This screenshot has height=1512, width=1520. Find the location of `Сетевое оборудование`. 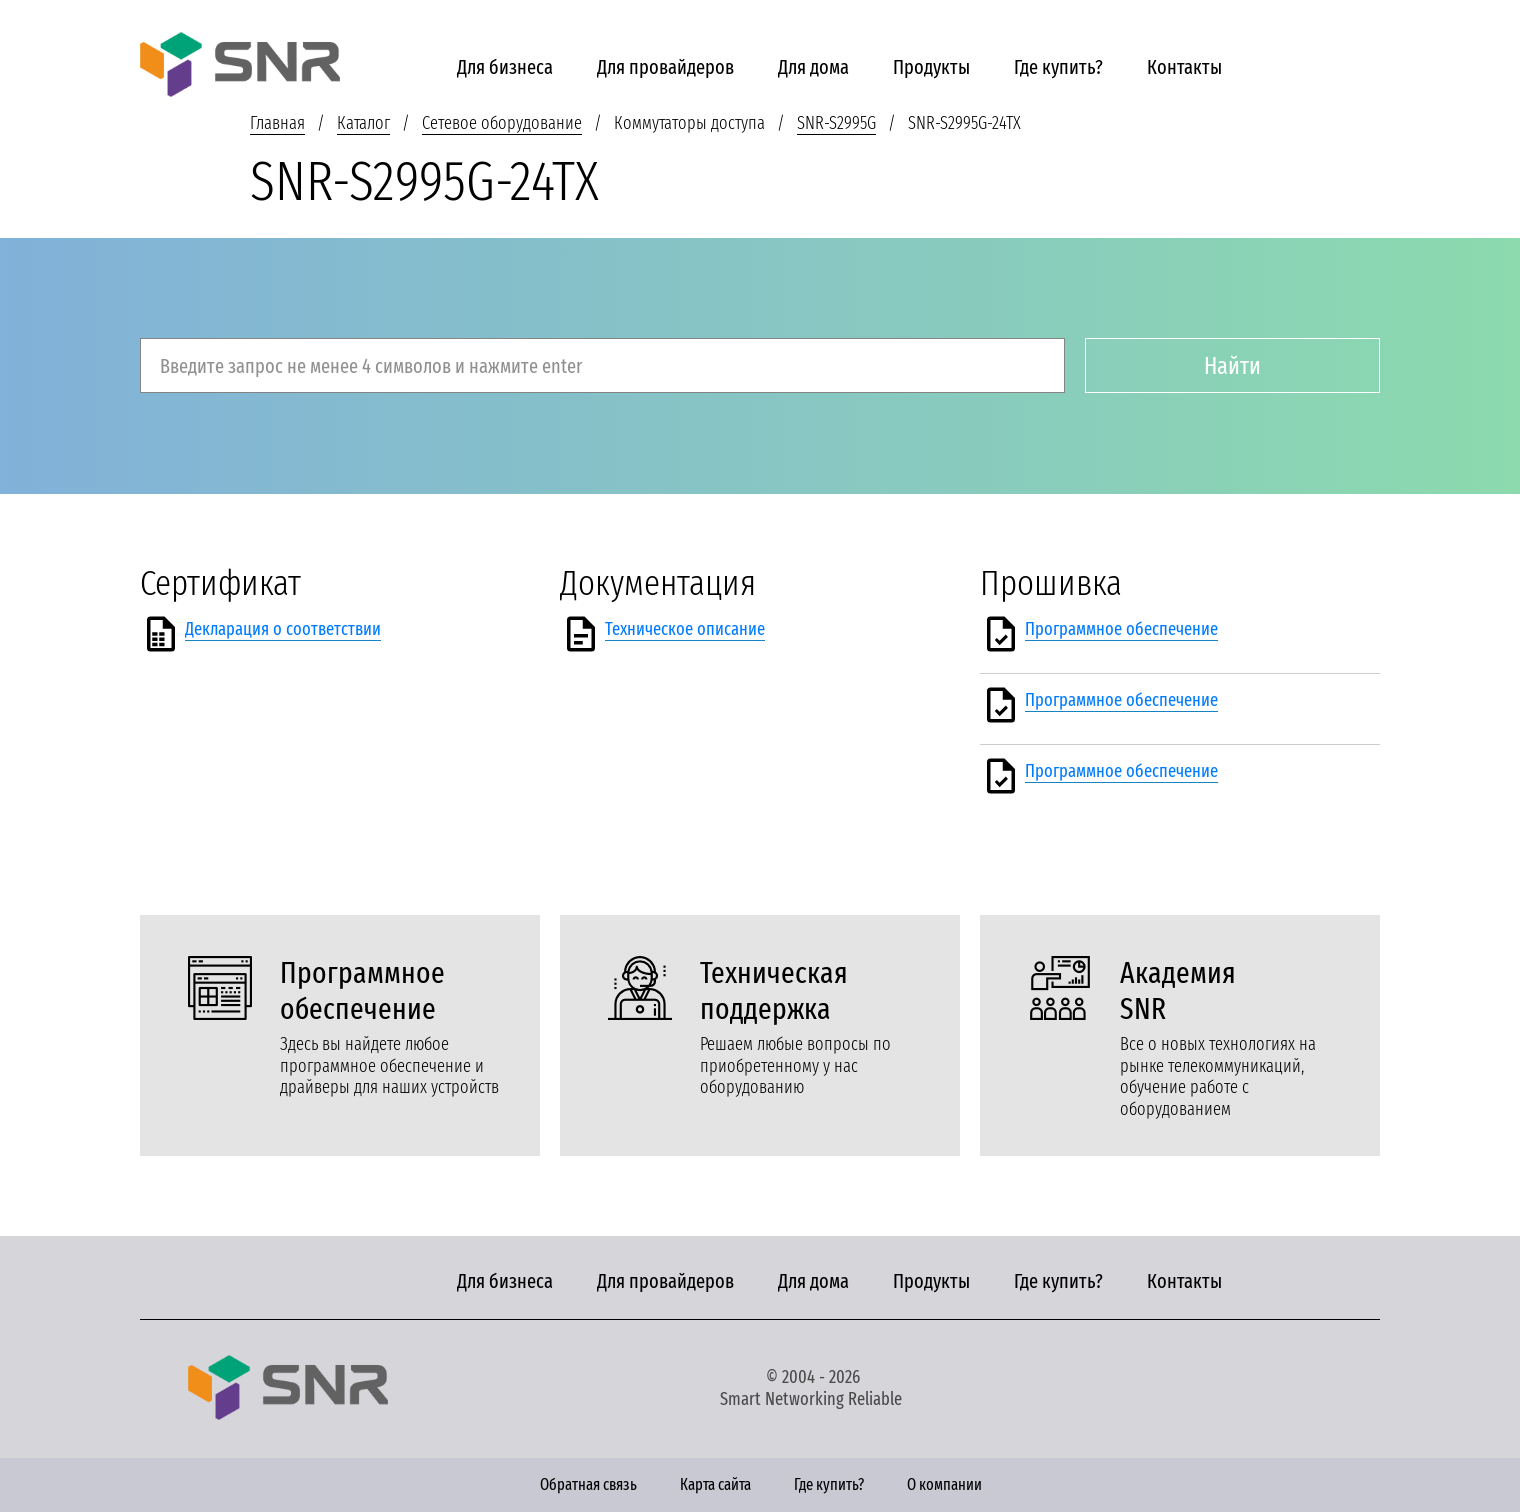

Сетевое оборудование is located at coordinates (502, 123).